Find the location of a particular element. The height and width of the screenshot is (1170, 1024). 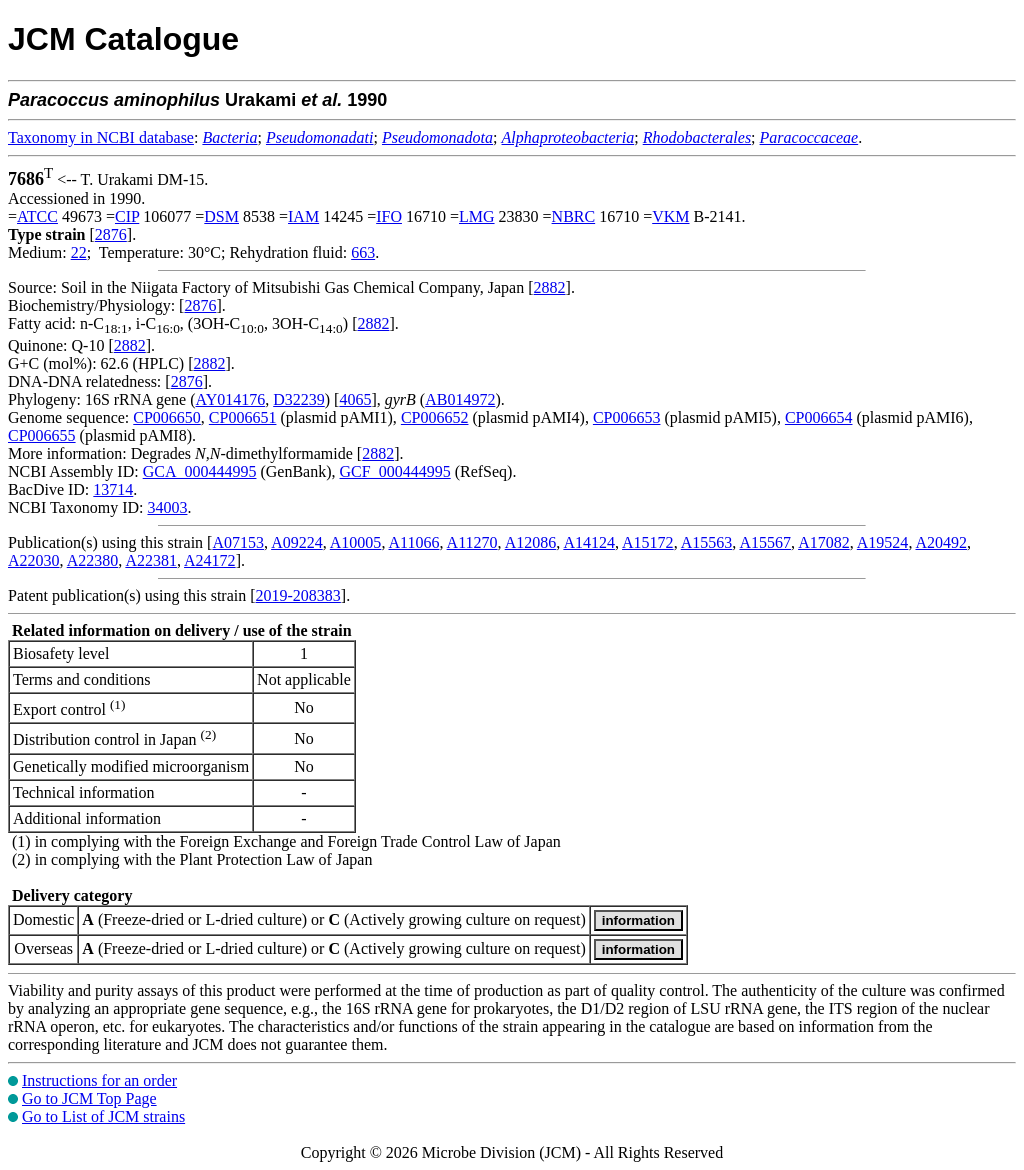

A09224 is located at coordinates (297, 542).